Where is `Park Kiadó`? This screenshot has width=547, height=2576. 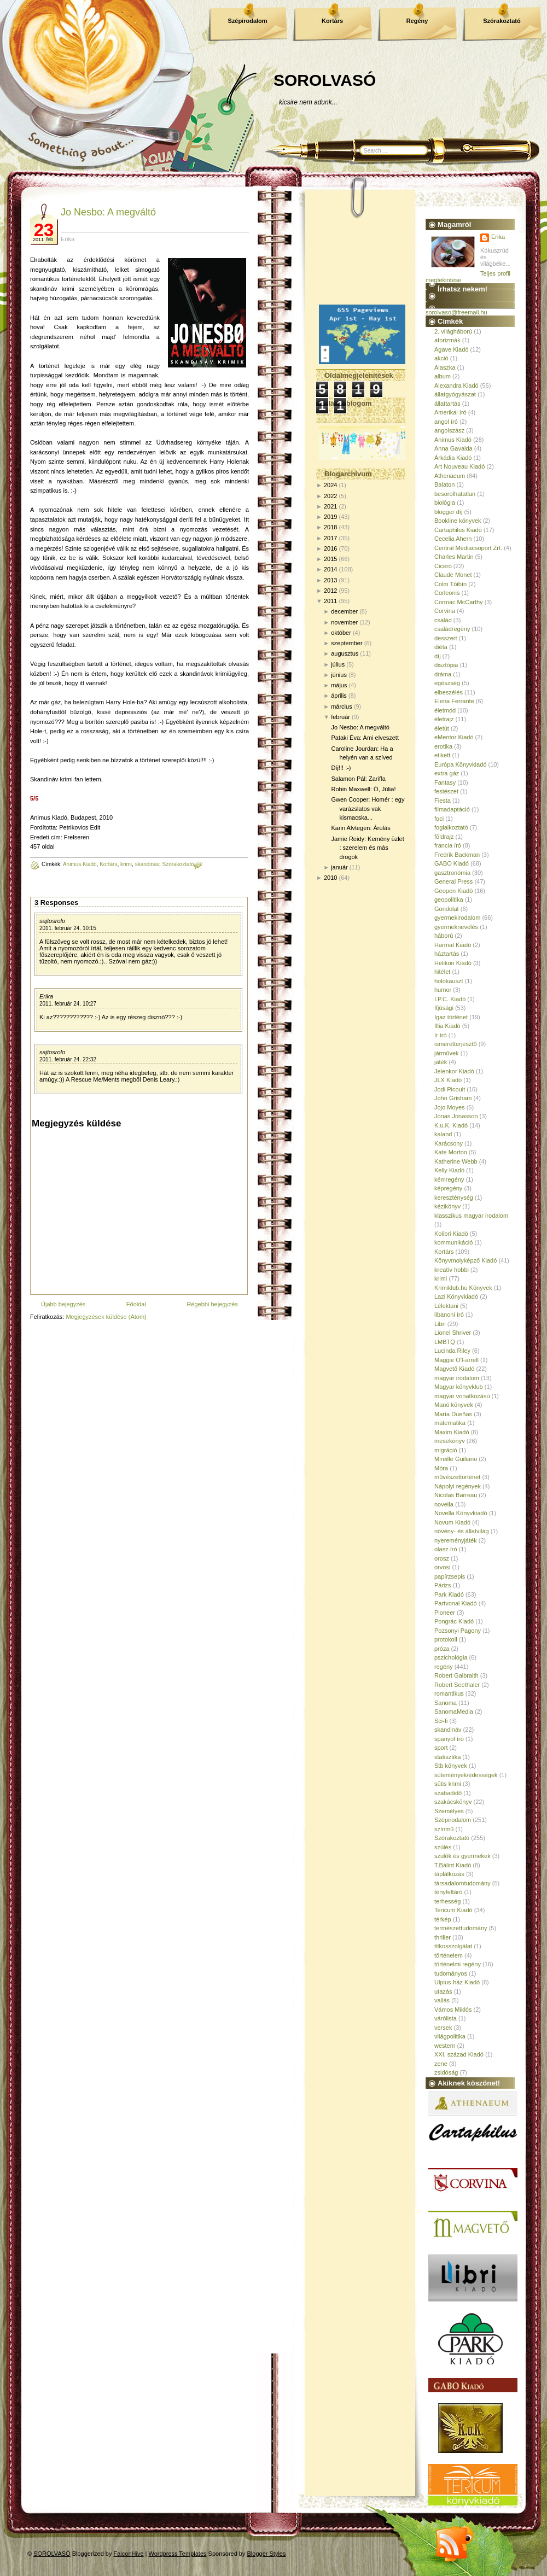 Park Kiadó is located at coordinates (449, 1594).